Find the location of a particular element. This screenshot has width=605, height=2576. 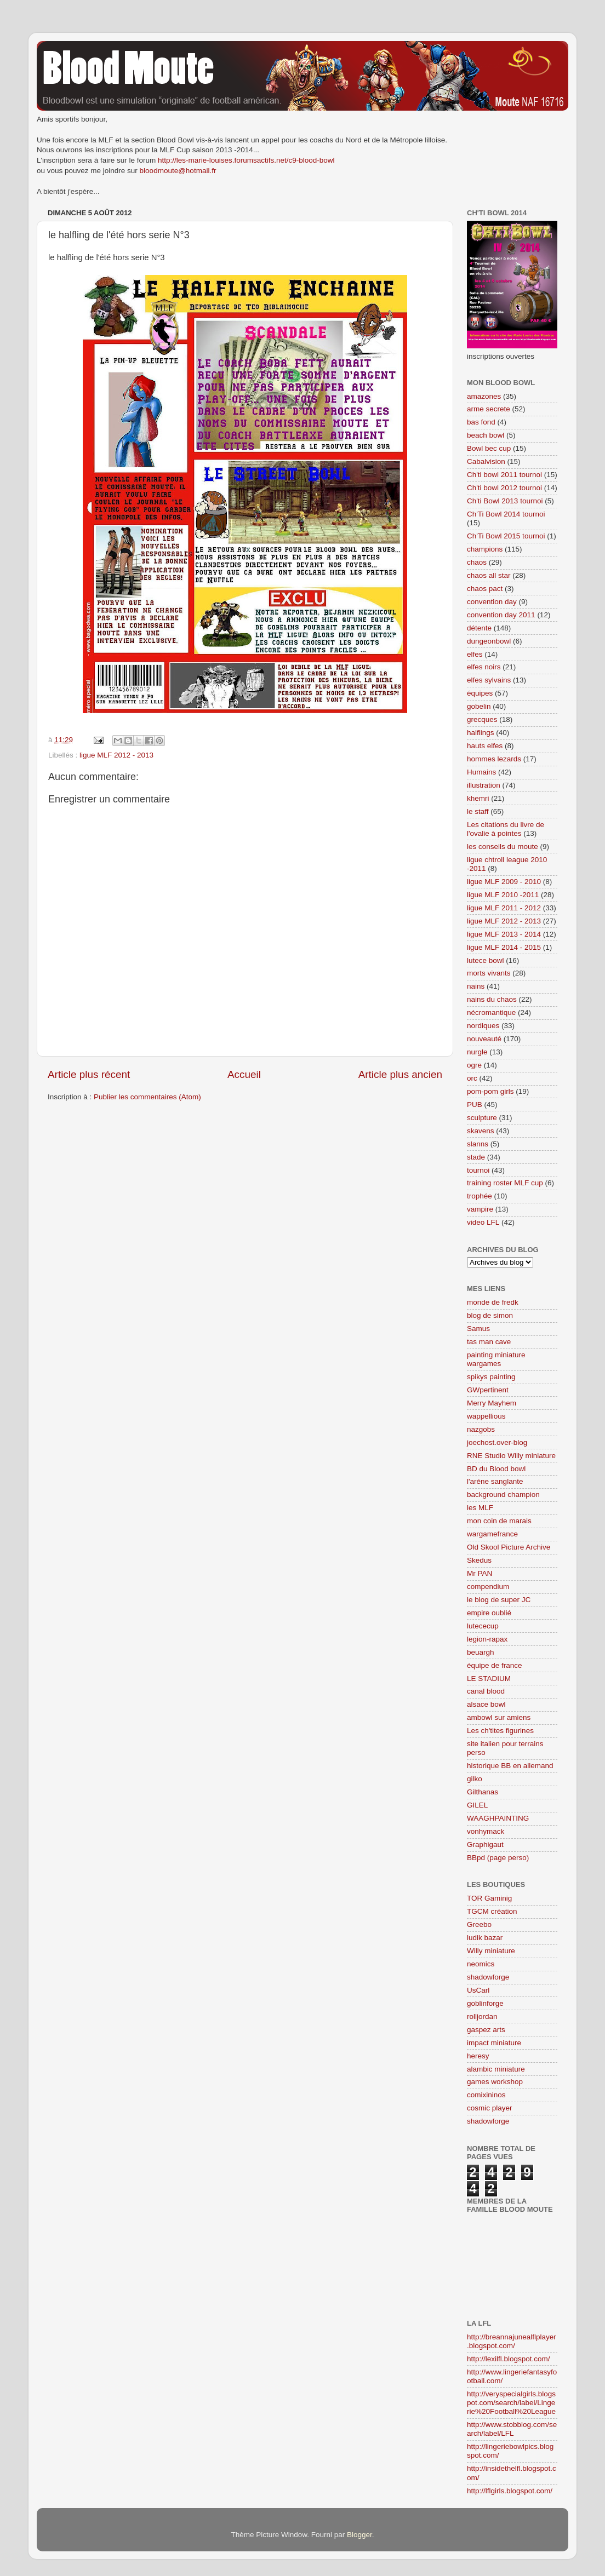

http://lexilfl.blogspot.com/ is located at coordinates (508, 2359).